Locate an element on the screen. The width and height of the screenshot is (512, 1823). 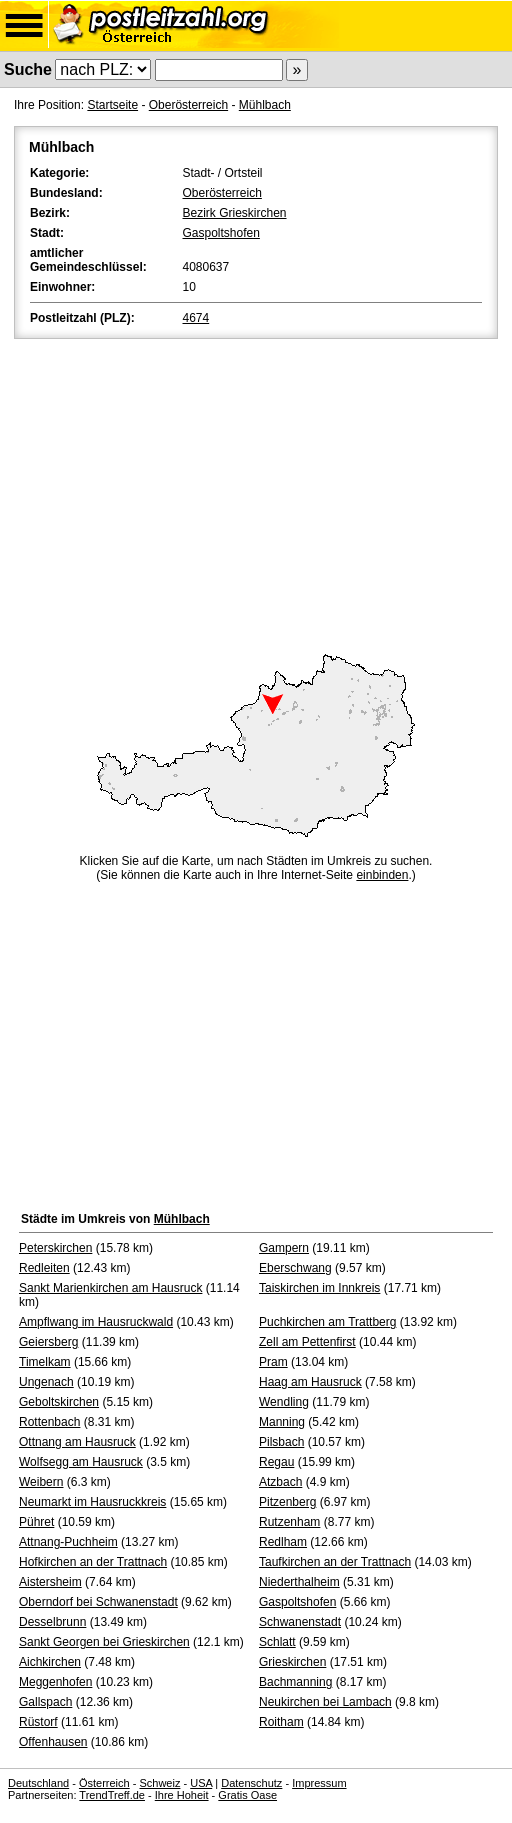
Ampflwang im Hausruckwald is located at coordinates (96, 1322).